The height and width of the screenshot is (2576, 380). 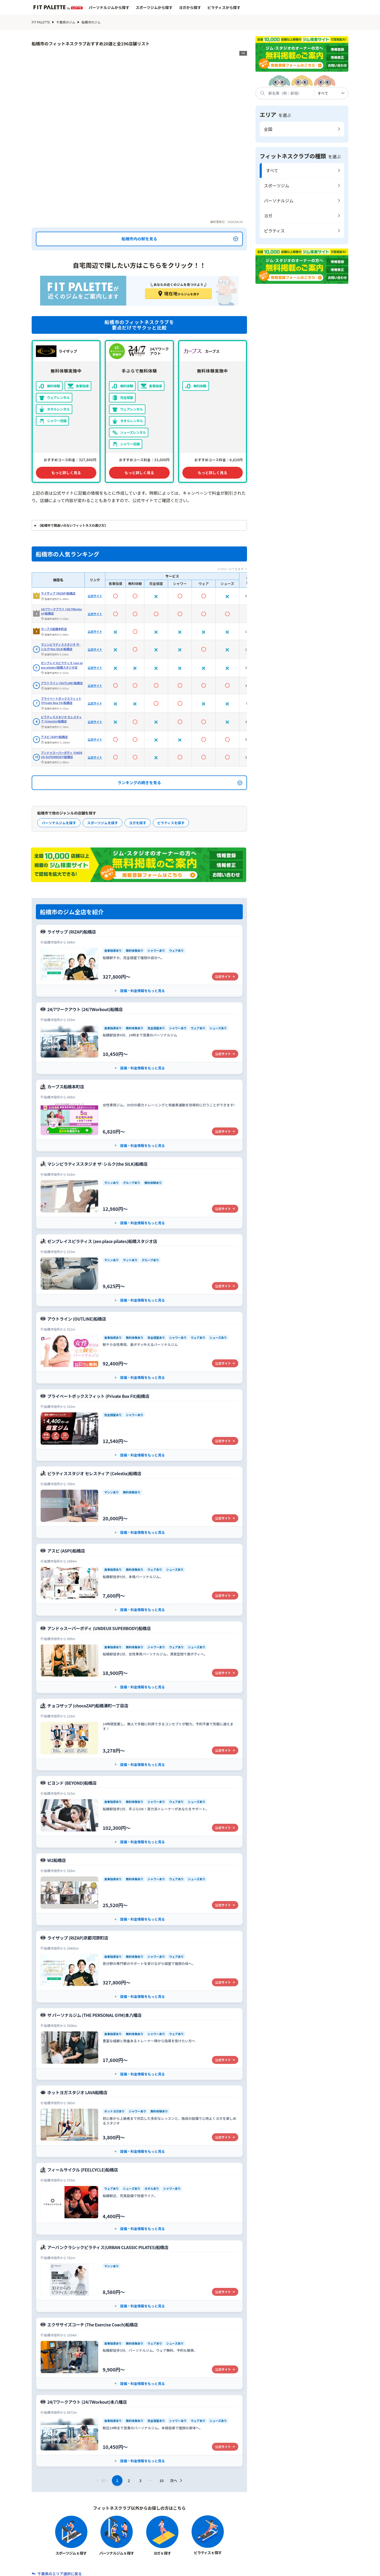 What do you see at coordinates (60, 578) in the screenshot?
I see `マシンピラティススタジオ ザ･シルク(the SILK)船橋店` at bounding box center [60, 578].